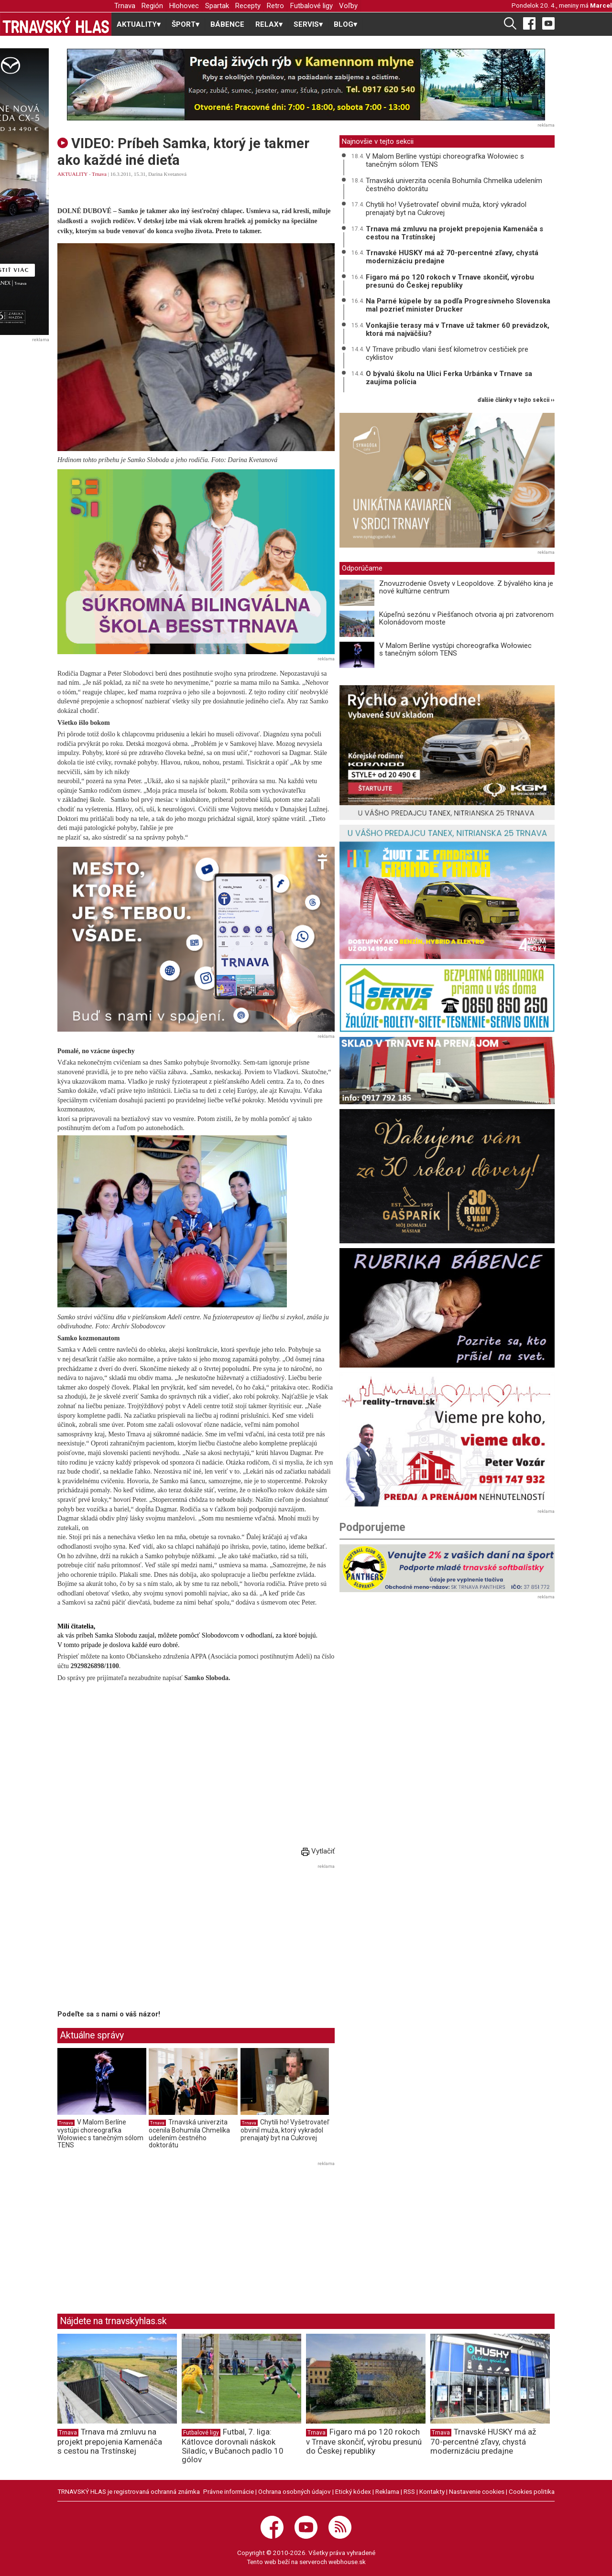 This screenshot has height=2576, width=612. Describe the element at coordinates (601, 5) in the screenshot. I see `Marcel` at that location.